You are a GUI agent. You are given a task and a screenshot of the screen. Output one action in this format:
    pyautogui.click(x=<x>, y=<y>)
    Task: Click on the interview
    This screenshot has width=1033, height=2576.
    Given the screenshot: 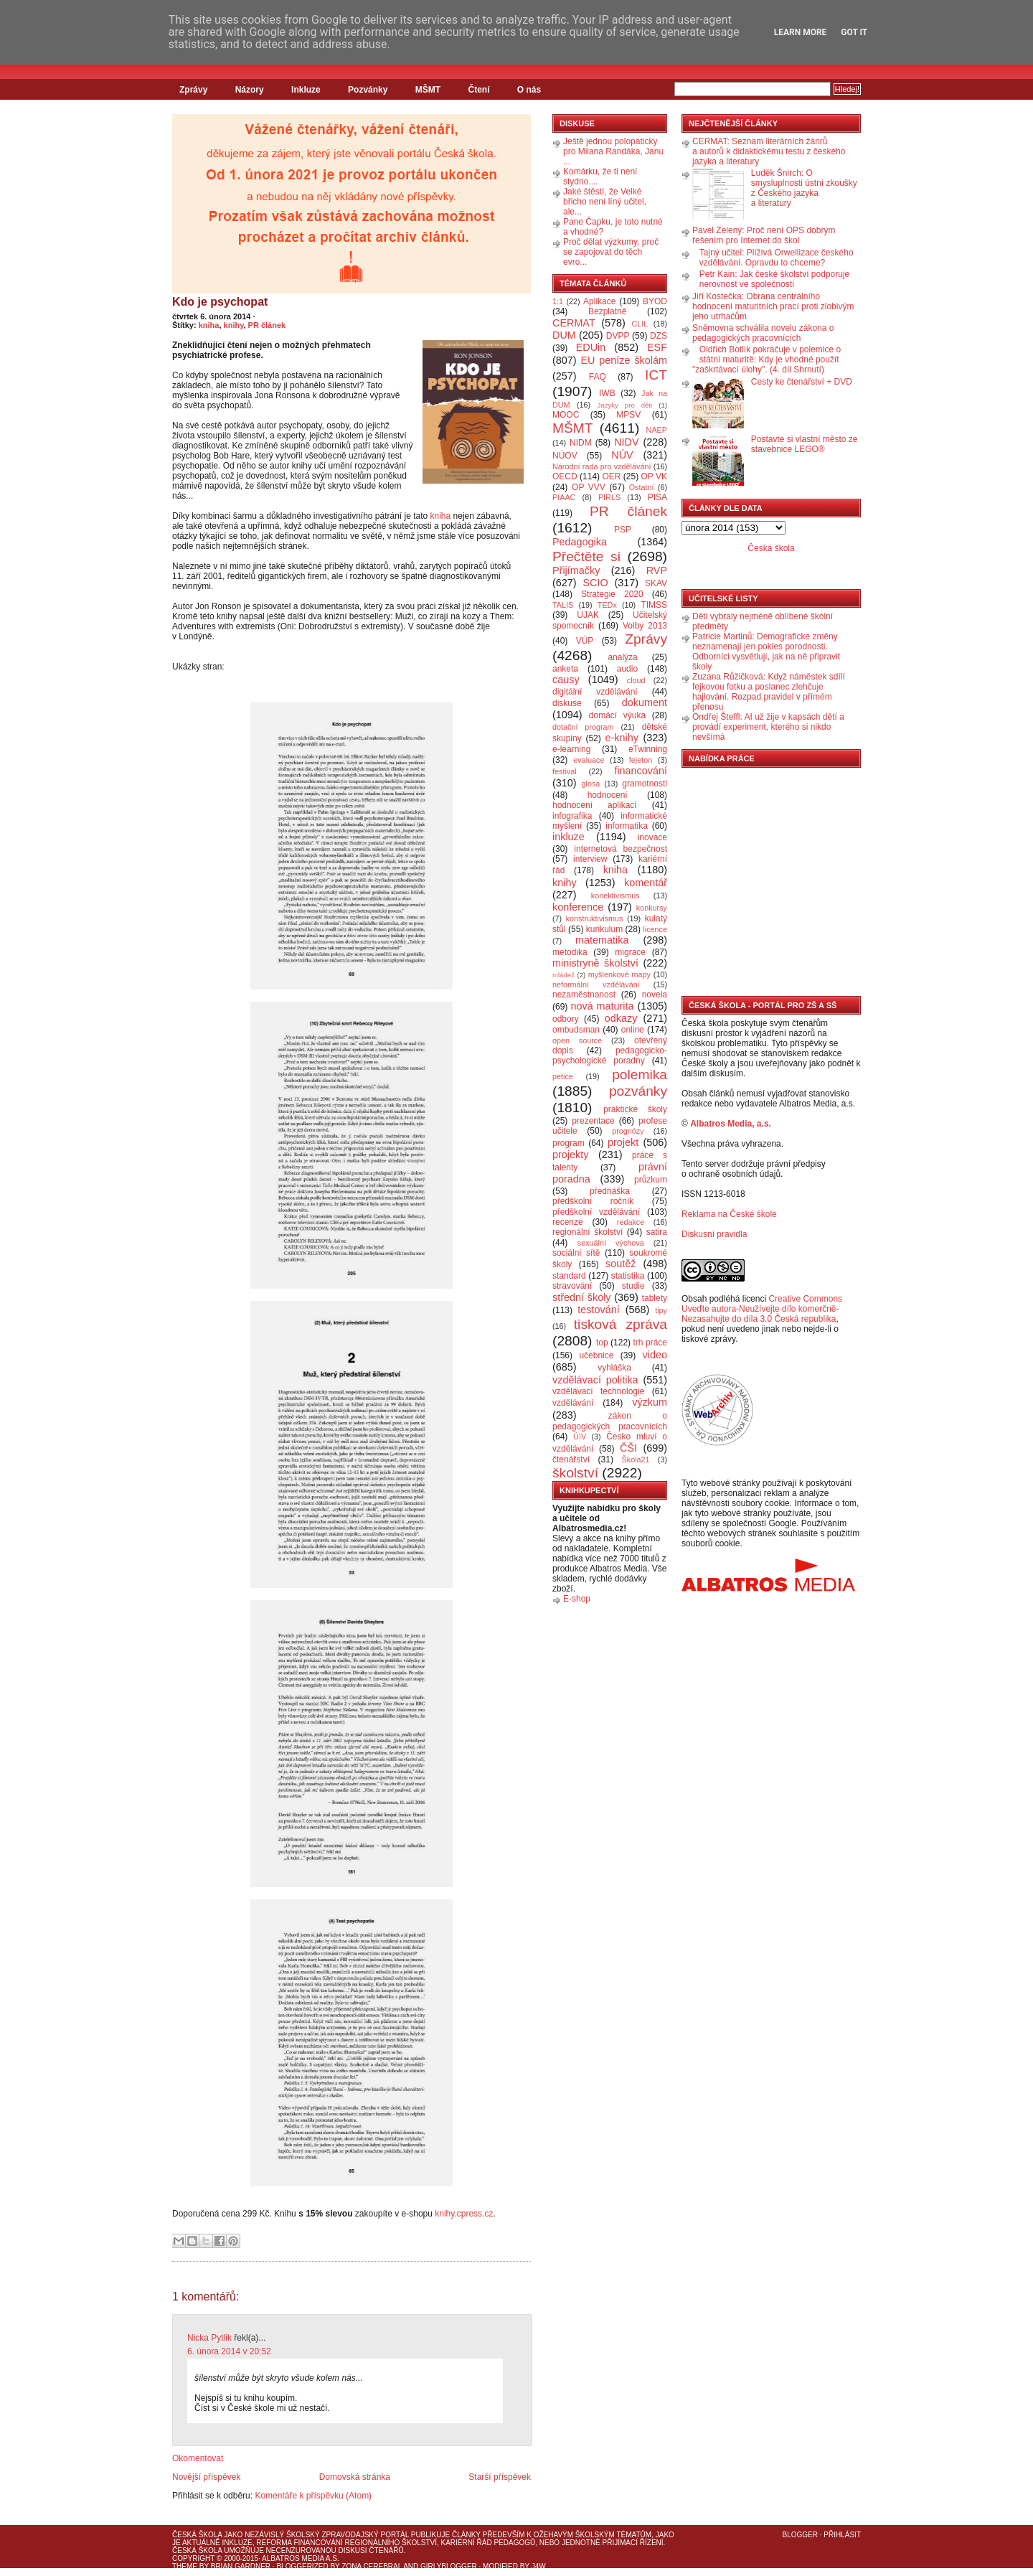 What is the action you would take?
    pyautogui.click(x=590, y=859)
    